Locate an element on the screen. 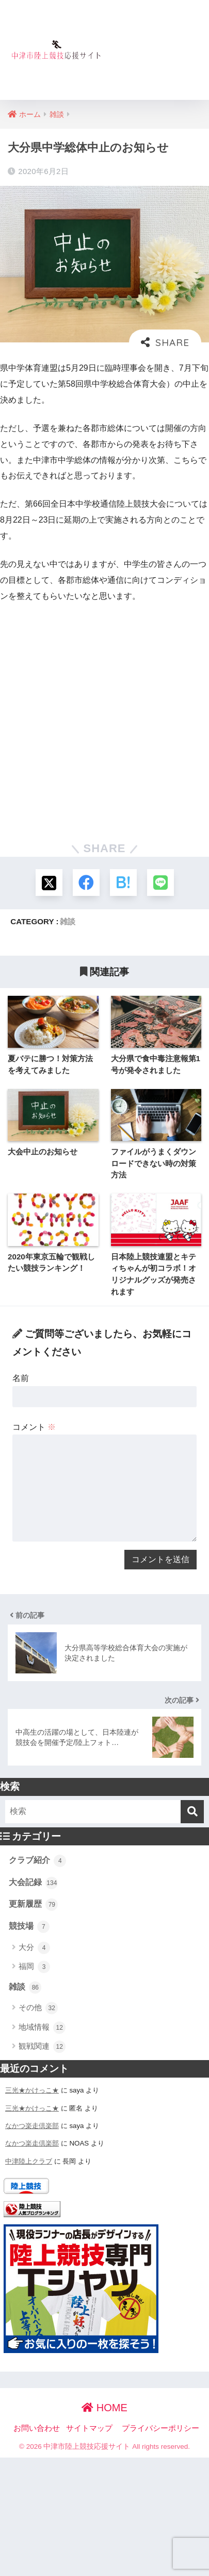  なかつ楽走倶楽部 is located at coordinates (32, 2126).